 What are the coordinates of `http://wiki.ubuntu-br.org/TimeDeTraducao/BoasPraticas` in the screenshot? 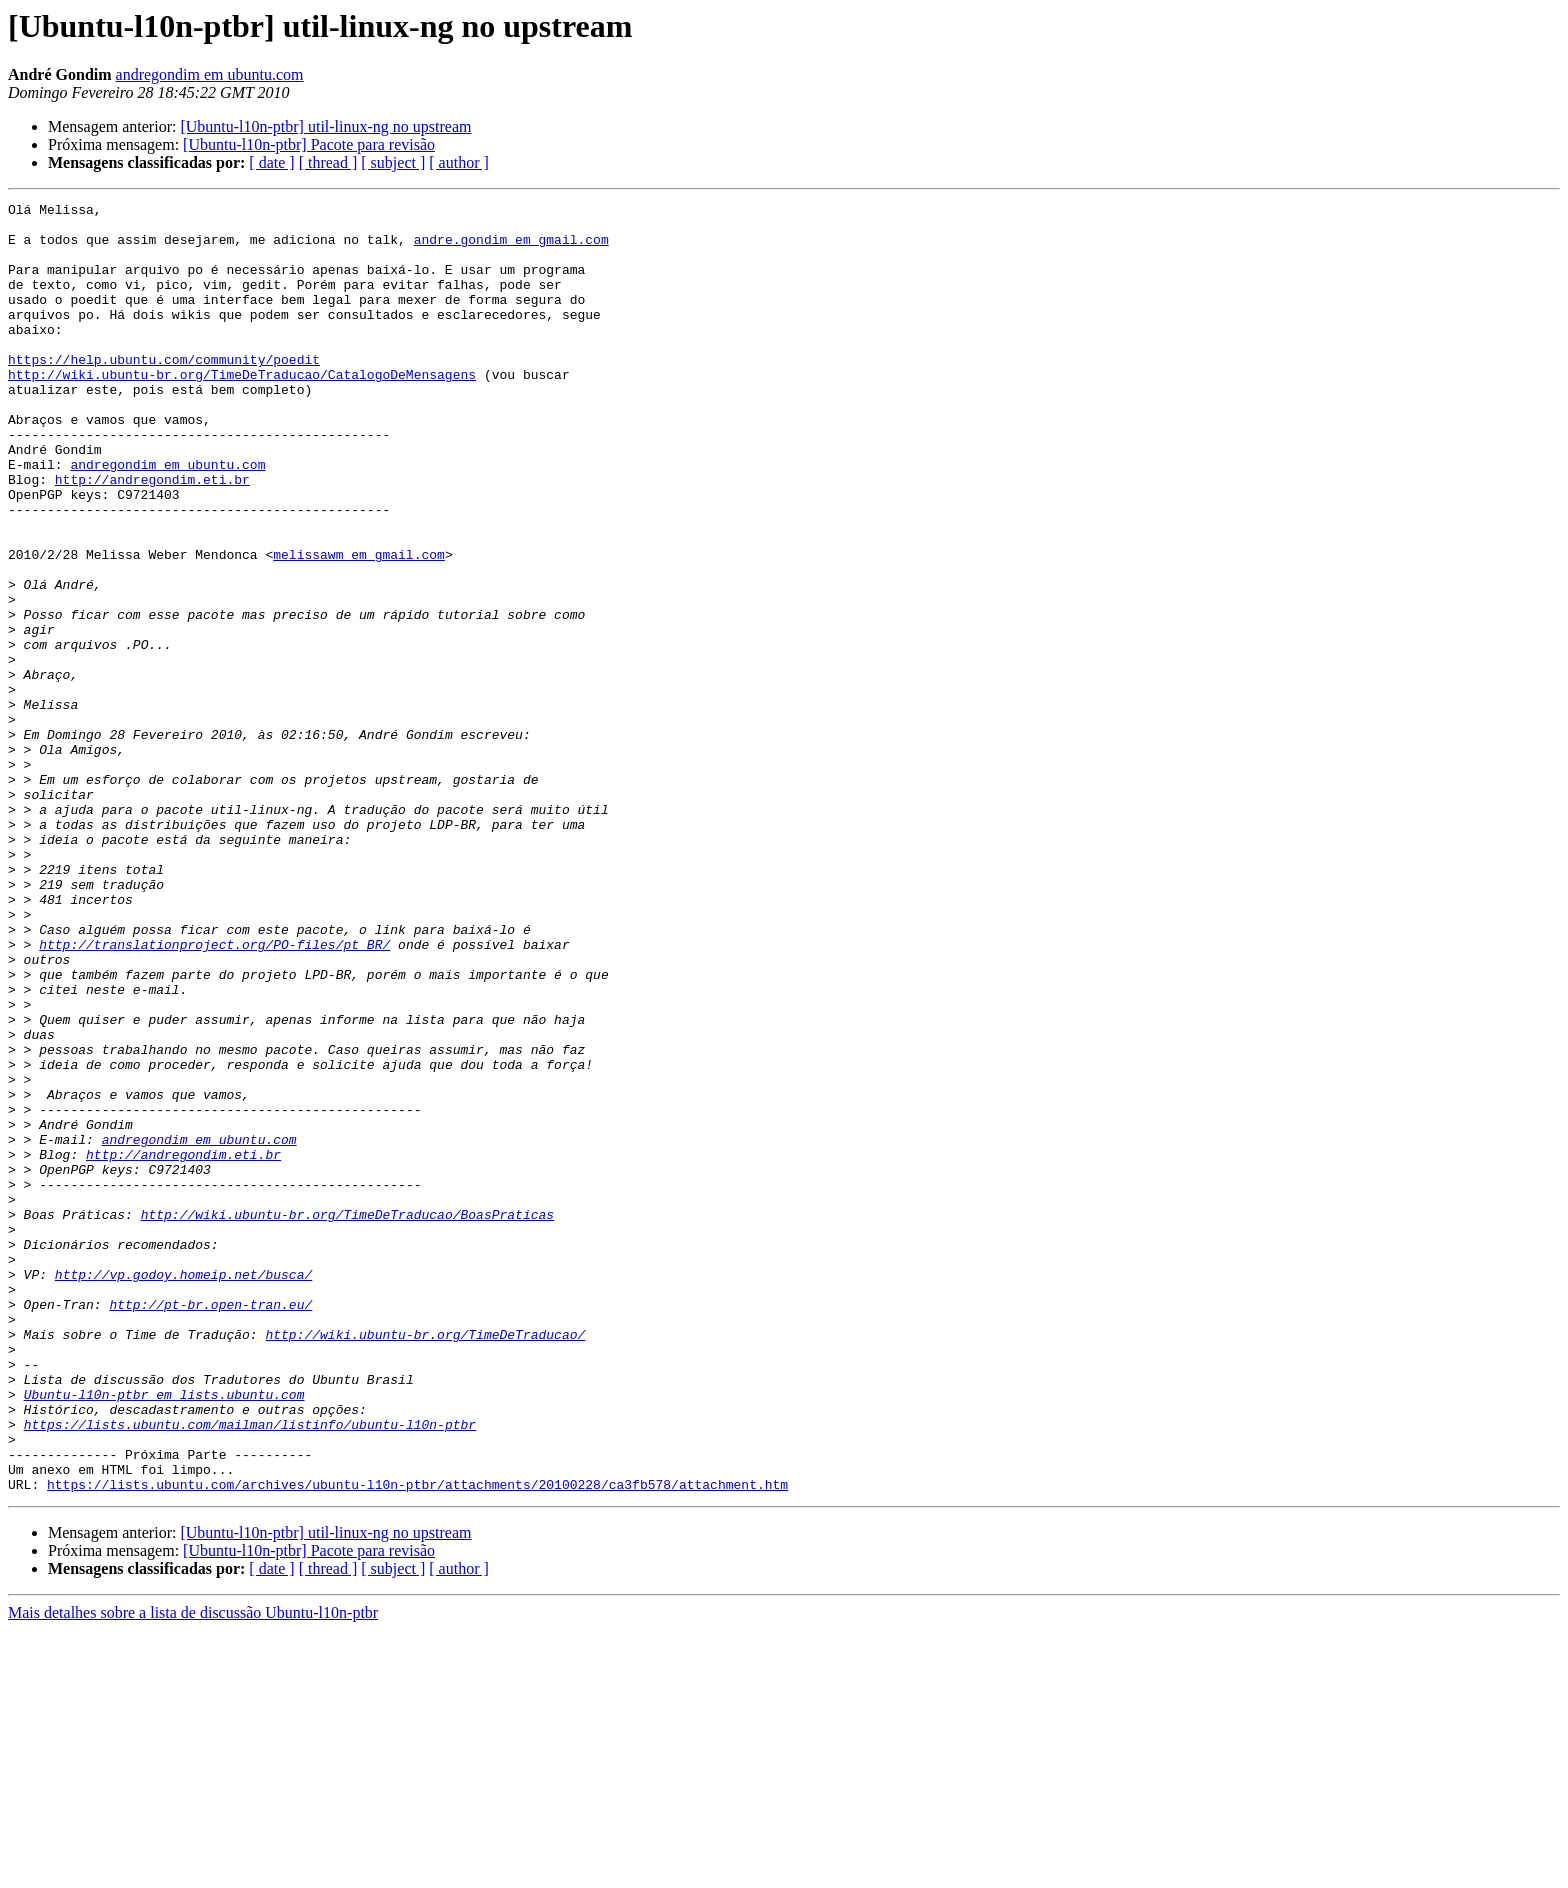 It's located at (347, 1418).